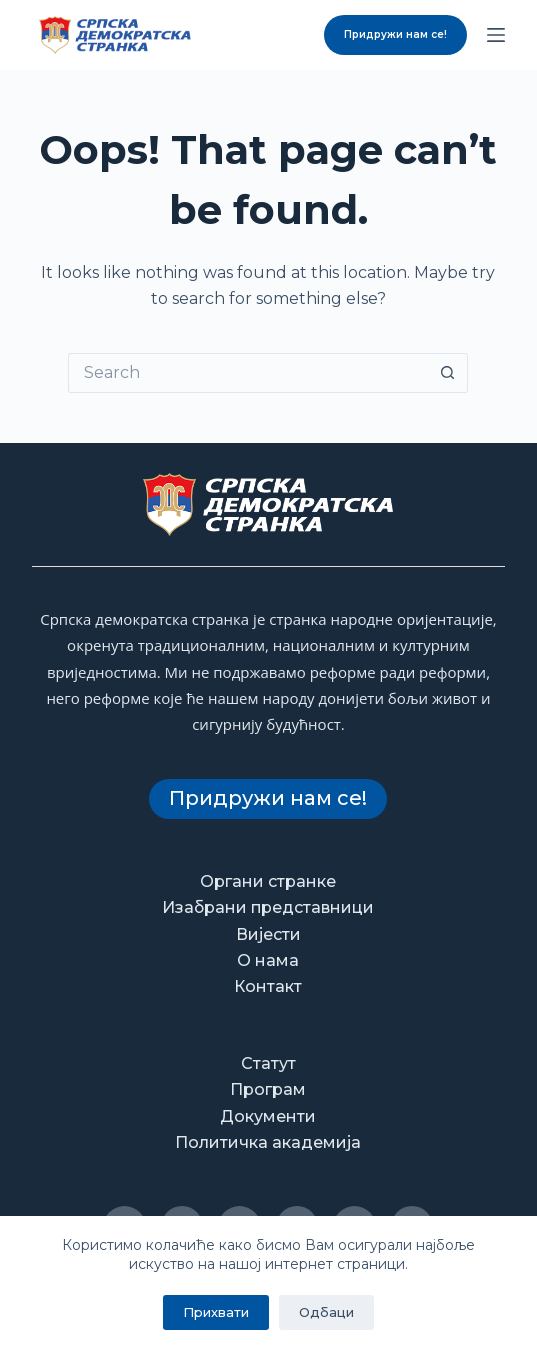 The width and height of the screenshot is (537, 1350). What do you see at coordinates (268, 1116) in the screenshot?
I see `Документи` at bounding box center [268, 1116].